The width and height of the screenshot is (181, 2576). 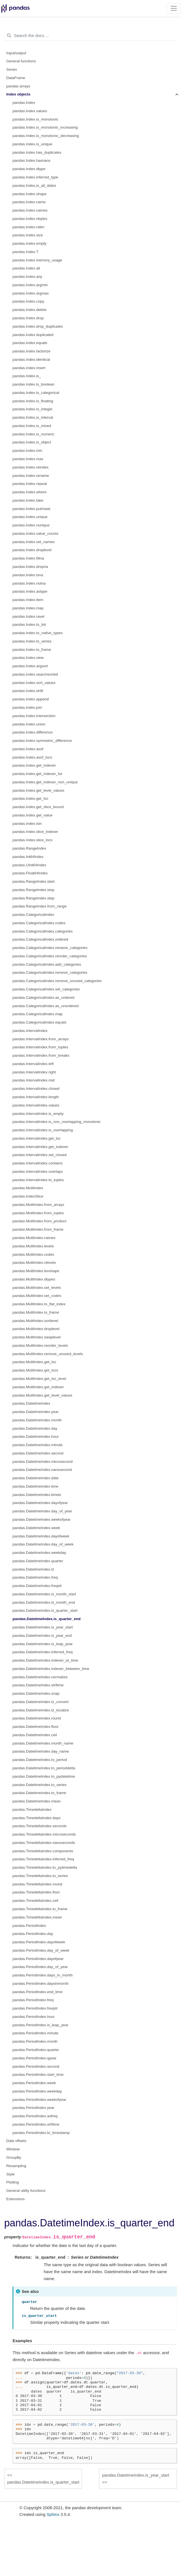 I want to click on pandas.Index.reindex, so click(x=31, y=467).